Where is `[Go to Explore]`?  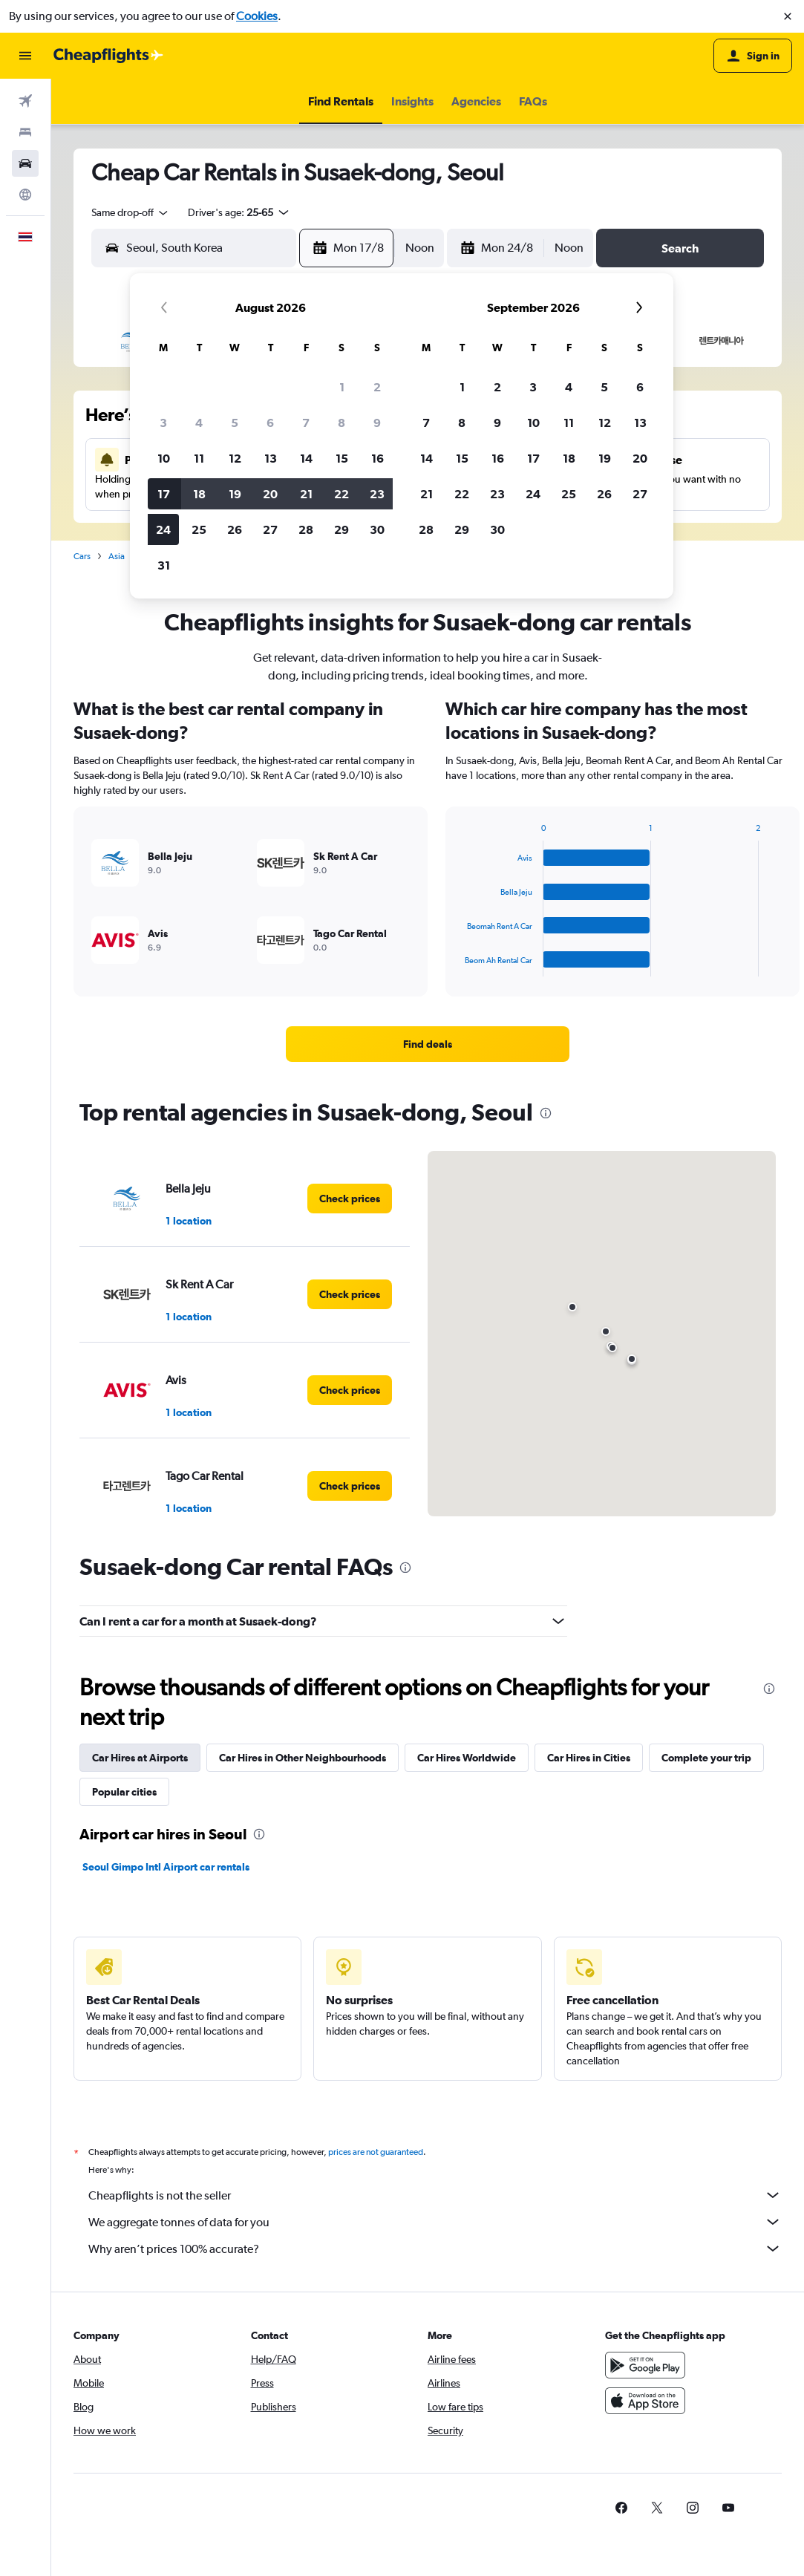 [Go to Explore] is located at coordinates (25, 194).